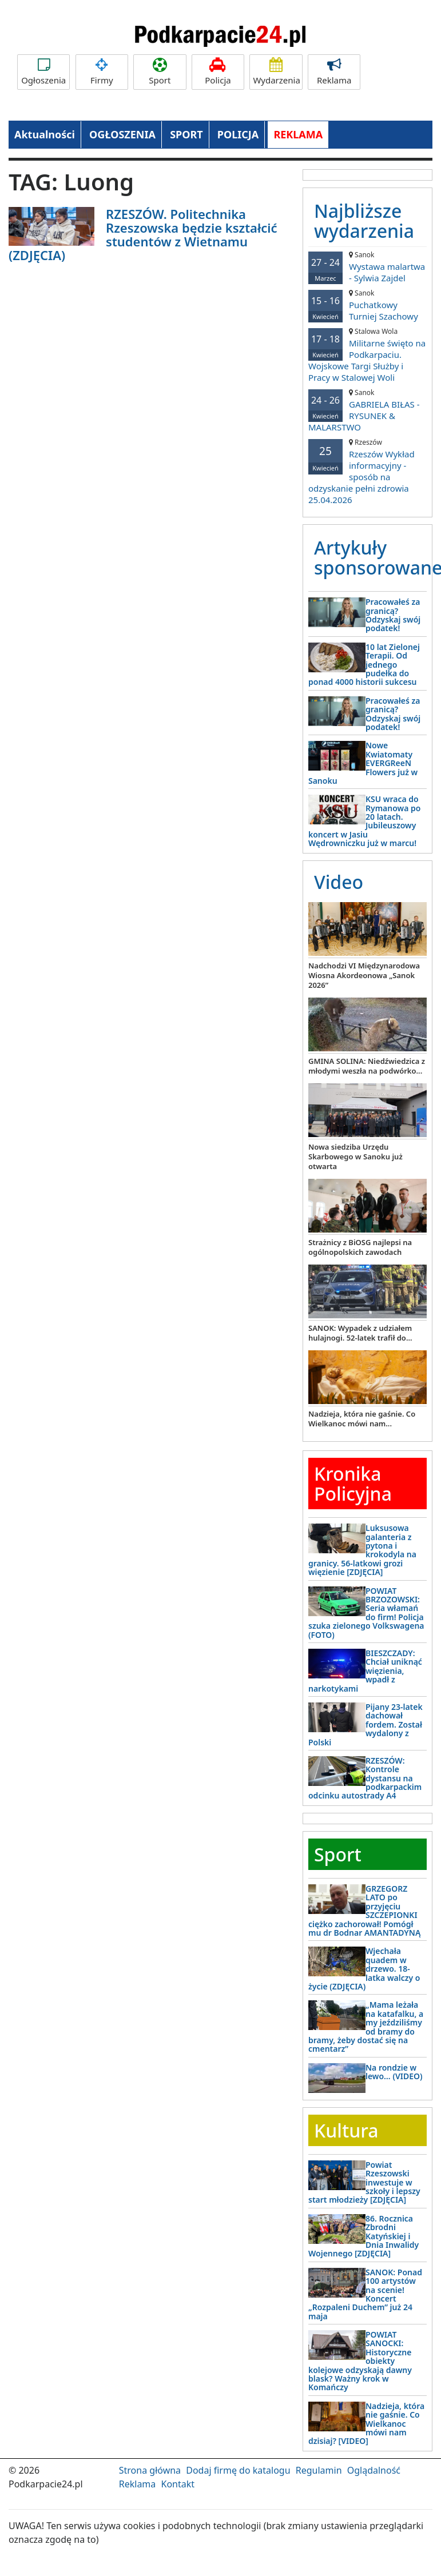  Describe the element at coordinates (122, 134) in the screenshot. I see `OGŁOSZENIA` at that location.